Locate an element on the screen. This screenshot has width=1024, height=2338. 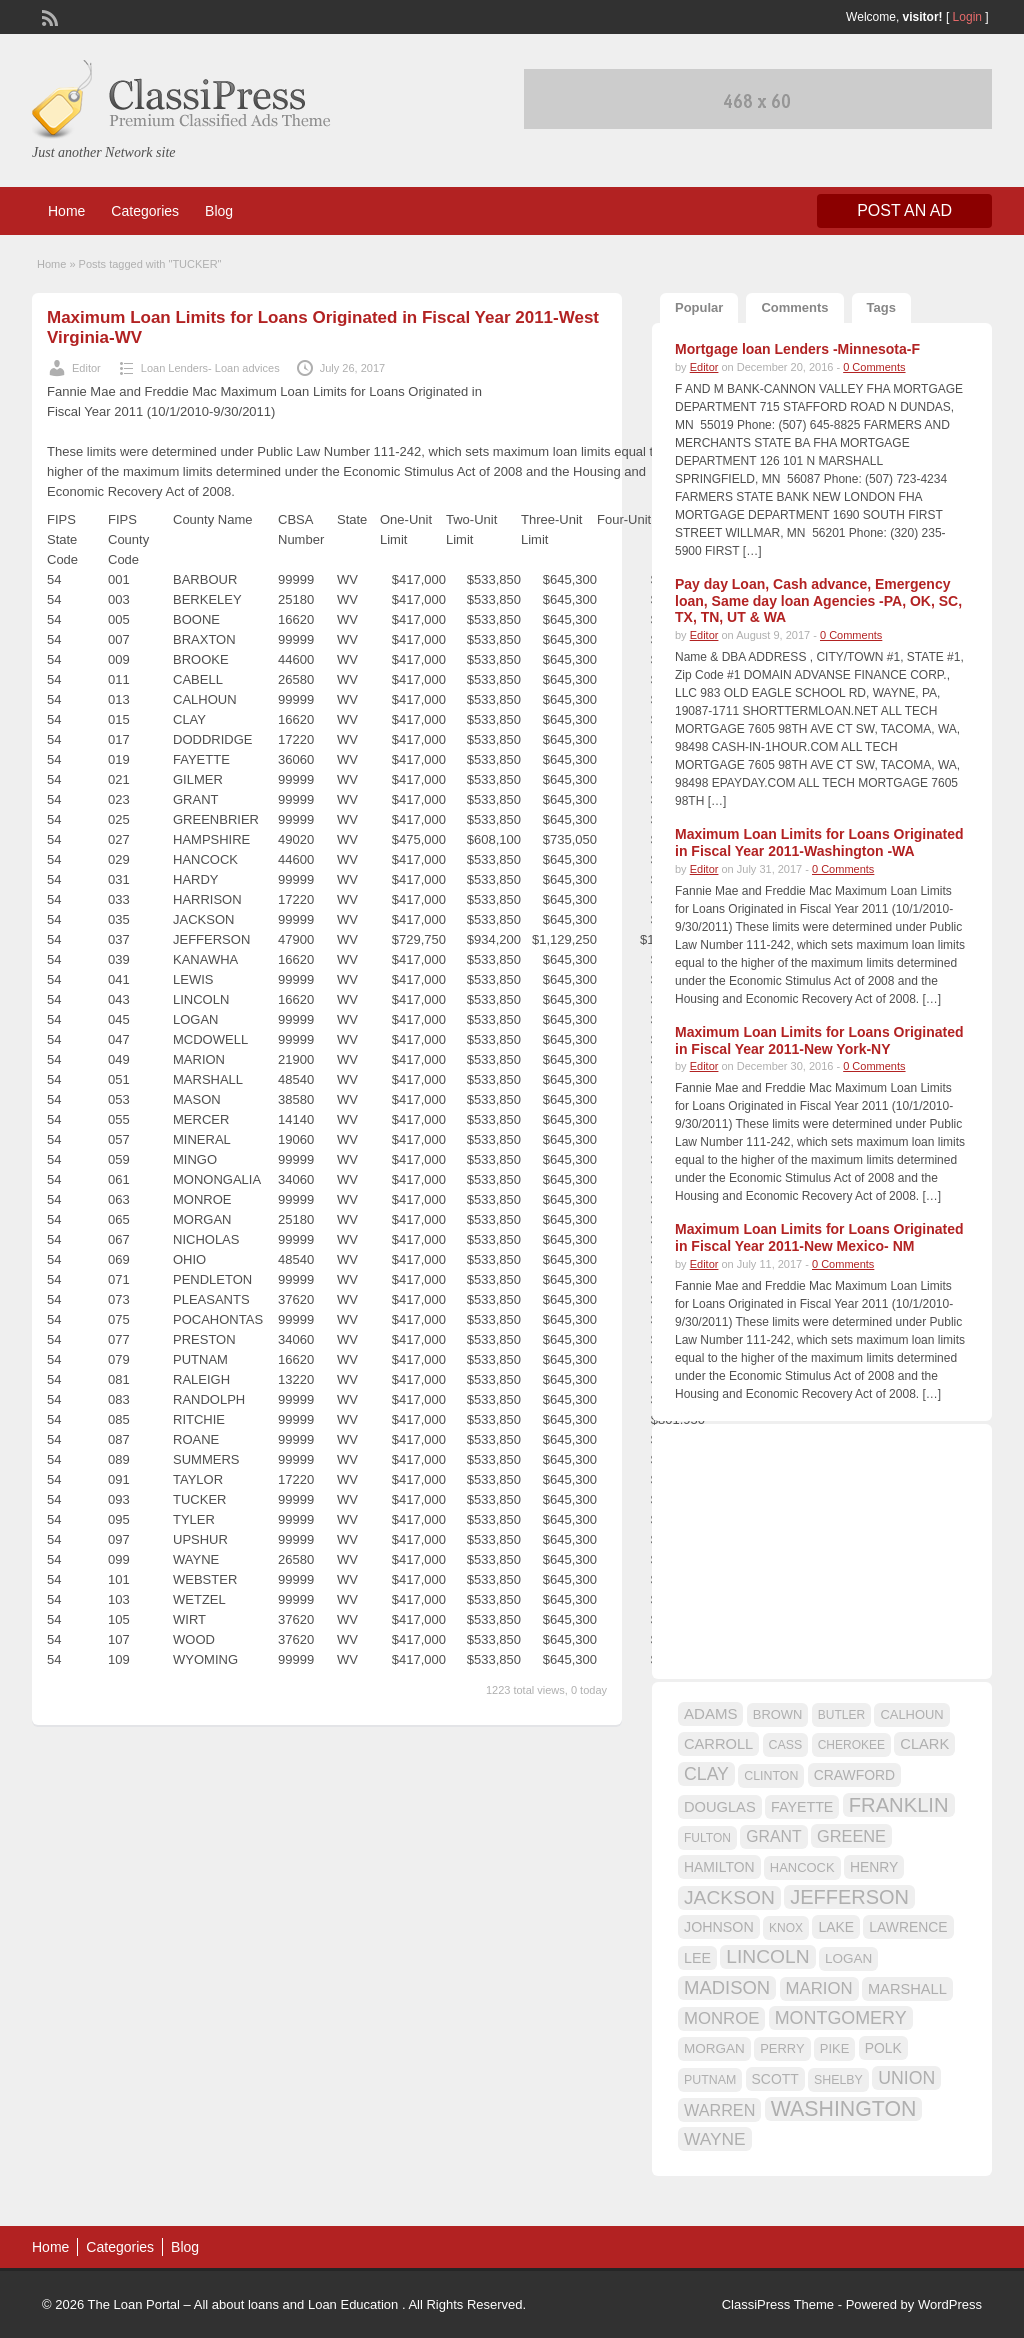
PIKE [PIKE (16 items)] is located at coordinates (834, 2048).